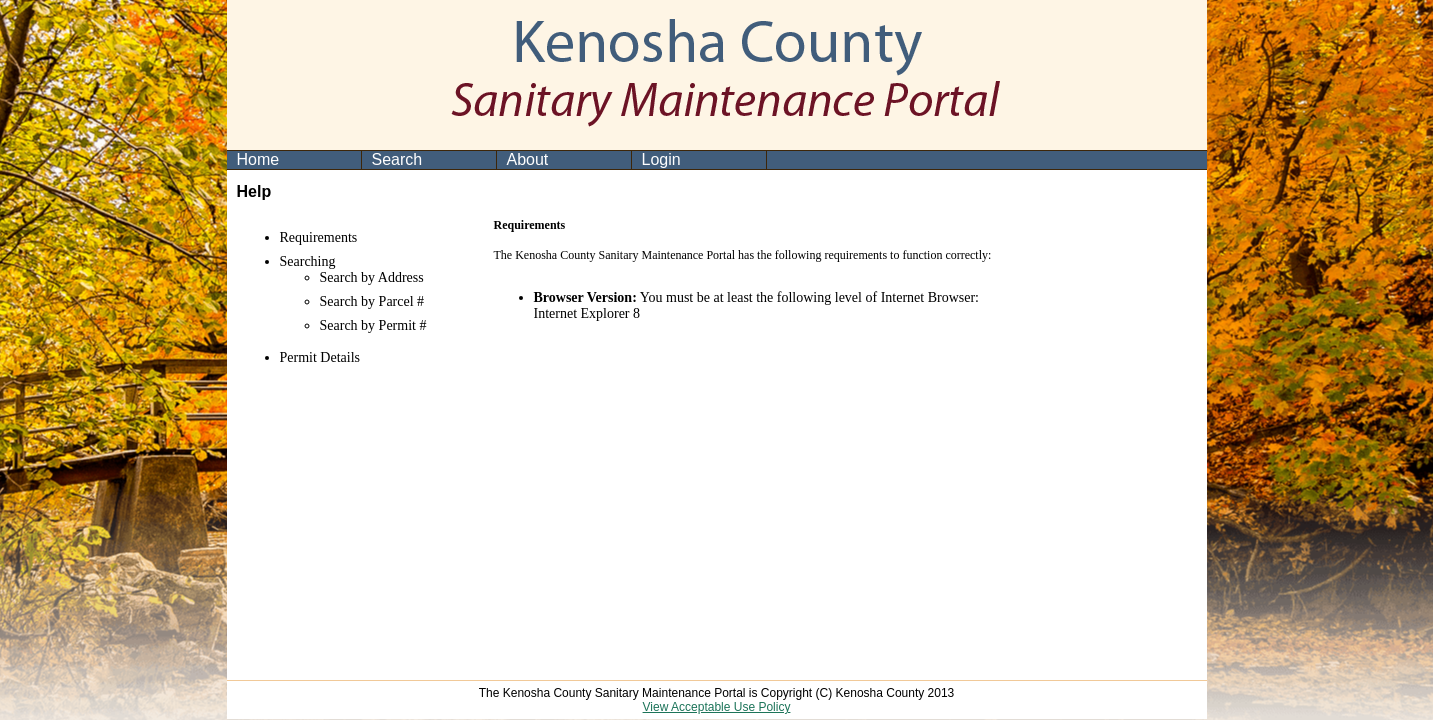 This screenshot has height=720, width=1433. What do you see at coordinates (397, 159) in the screenshot?
I see `Search` at bounding box center [397, 159].